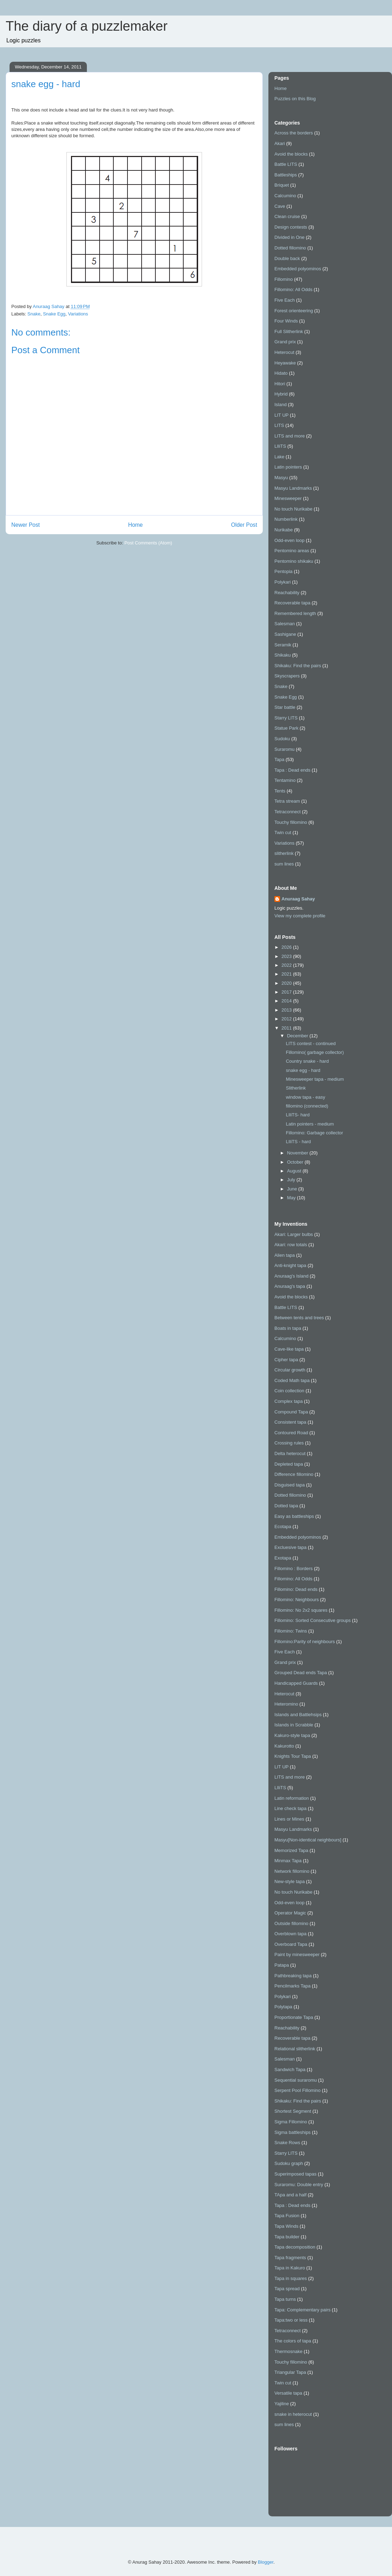 Image resolution: width=392 pixels, height=2576 pixels. I want to click on Hitori, so click(279, 383).